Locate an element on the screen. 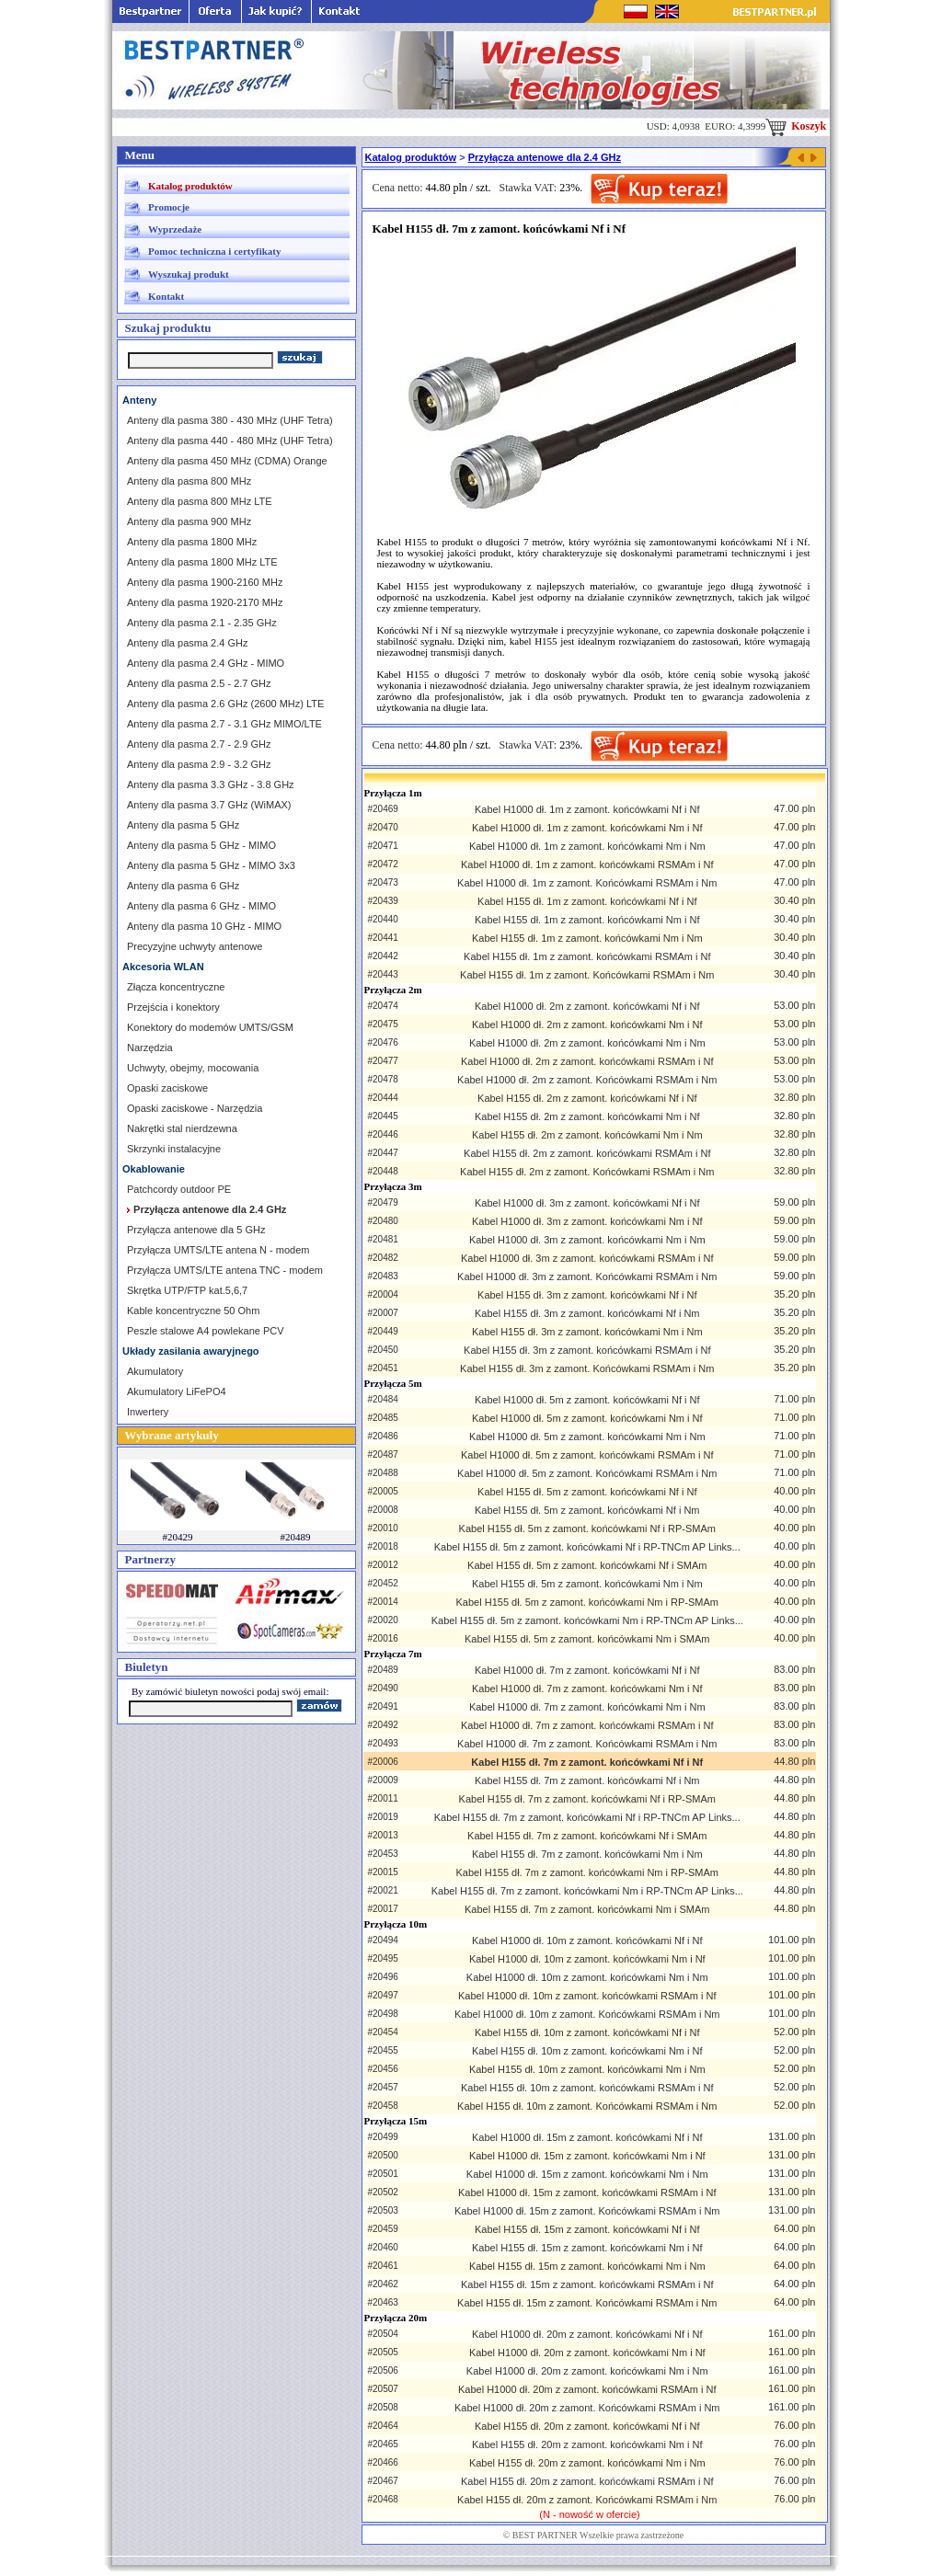 This screenshot has height=2576, width=942. Kabel H155 dł. 7m z zamont. końcówkami Nf i SMAm is located at coordinates (586, 1835).